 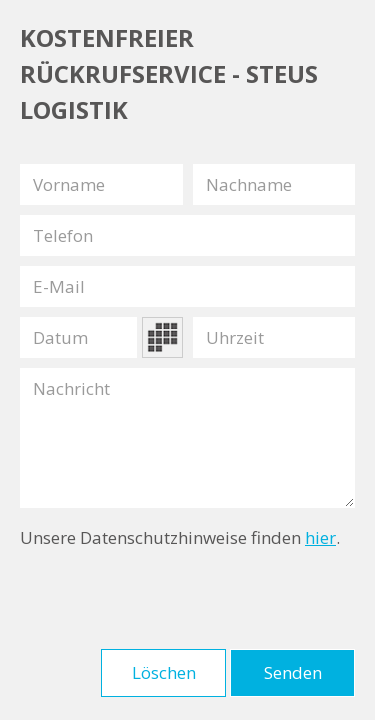 What do you see at coordinates (320, 537) in the screenshot?
I see `hier` at bounding box center [320, 537].